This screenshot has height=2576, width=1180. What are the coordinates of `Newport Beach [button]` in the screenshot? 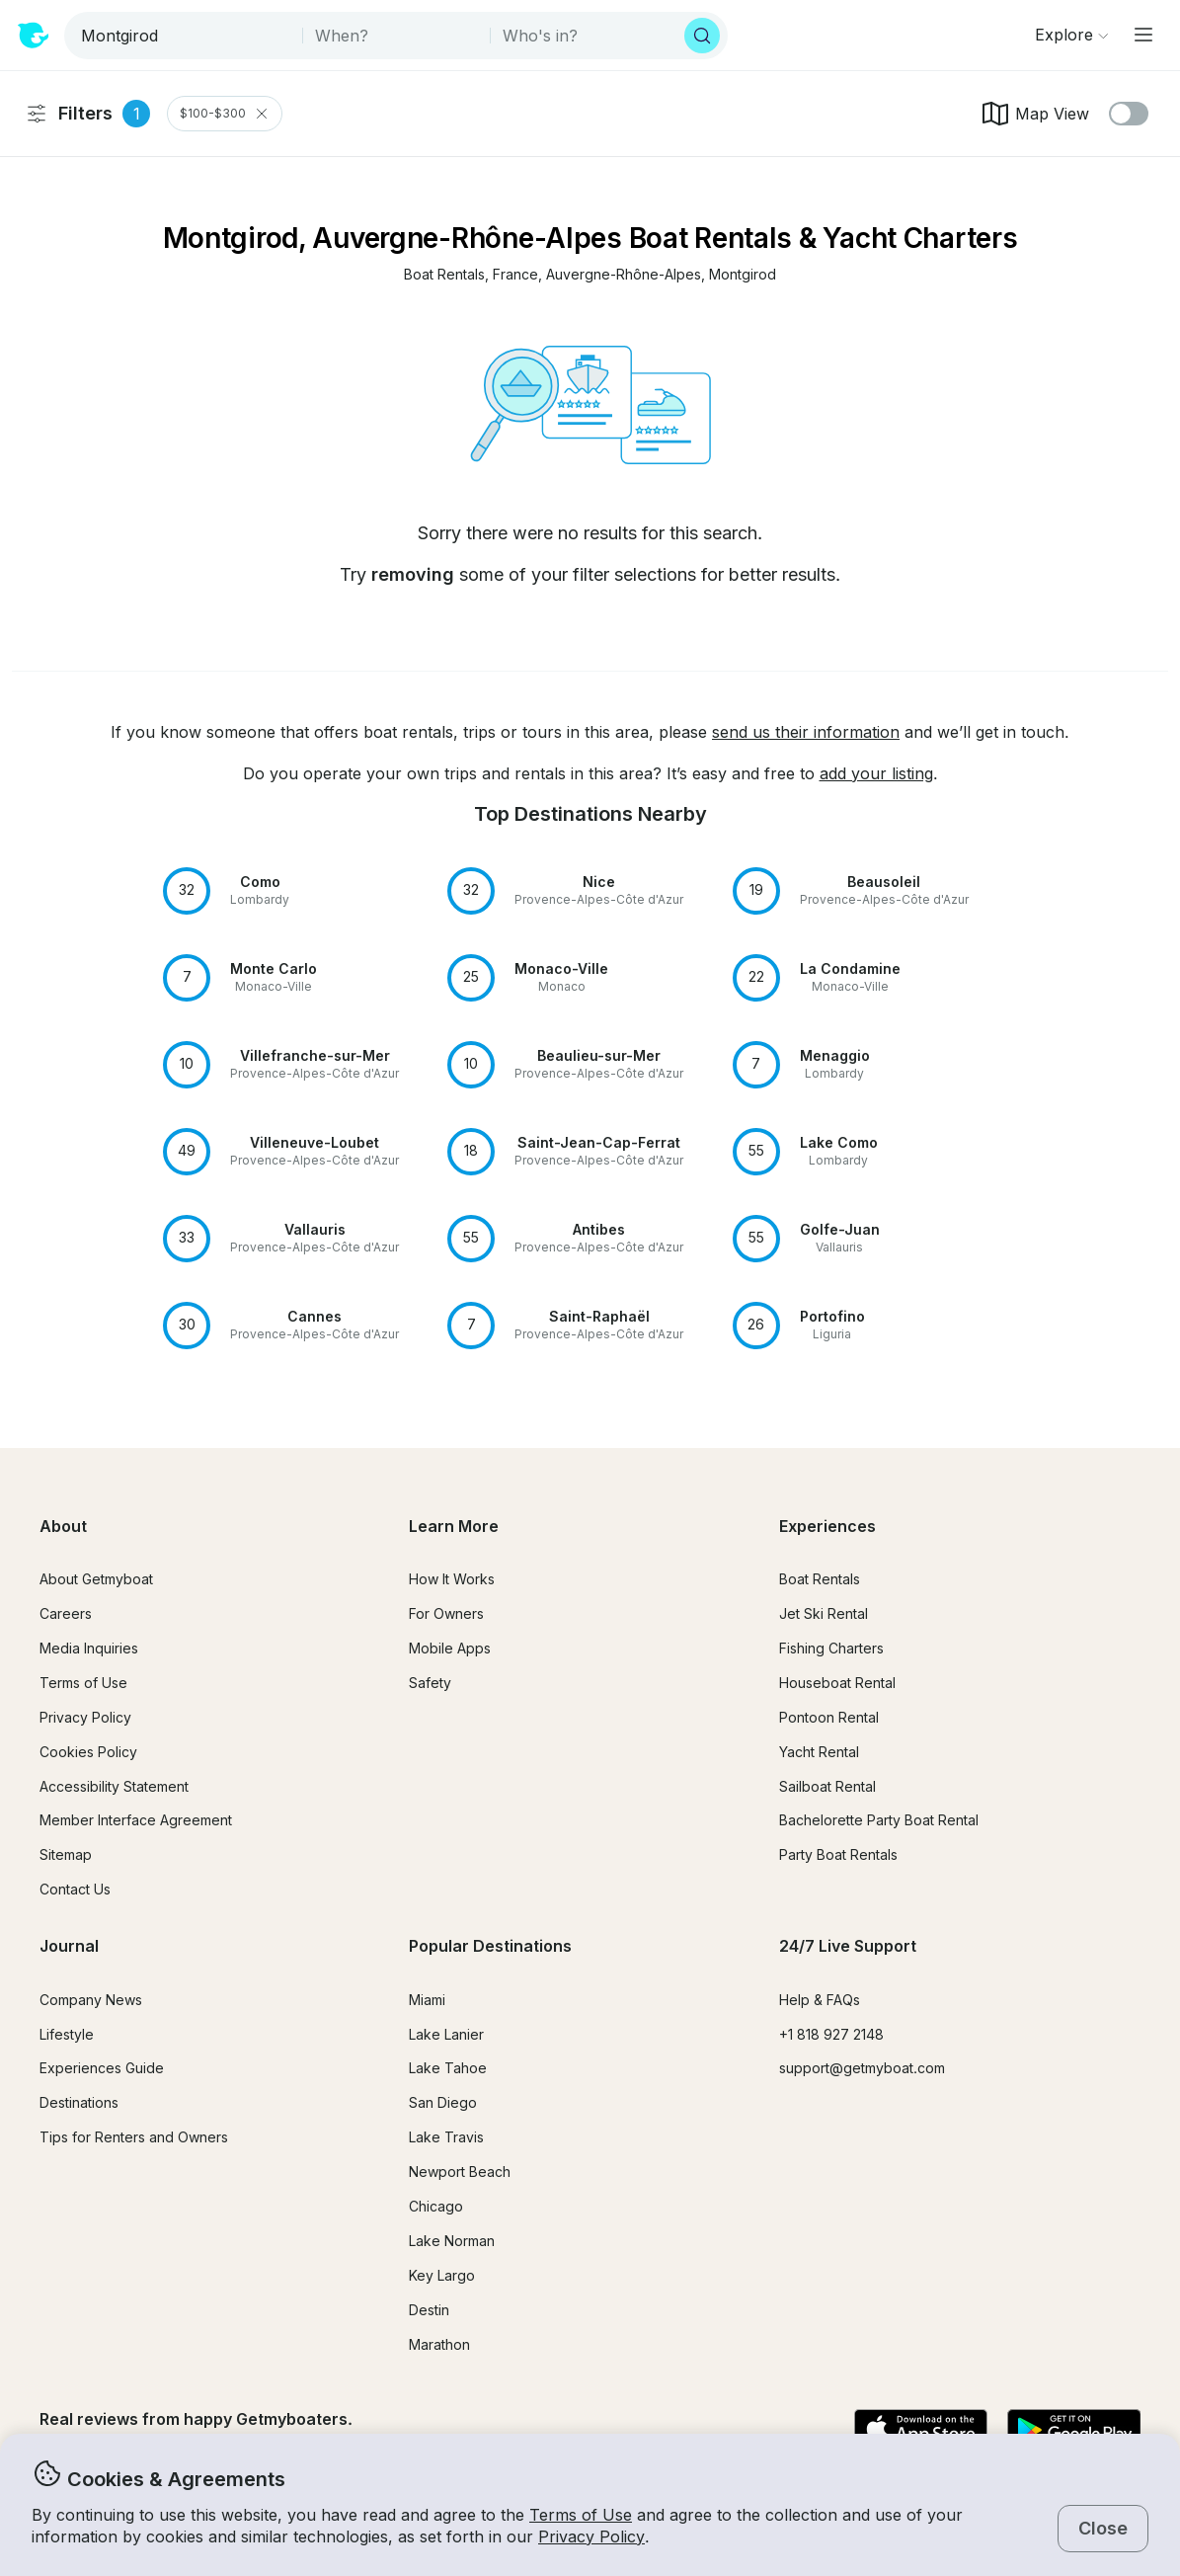 It's located at (460, 2171).